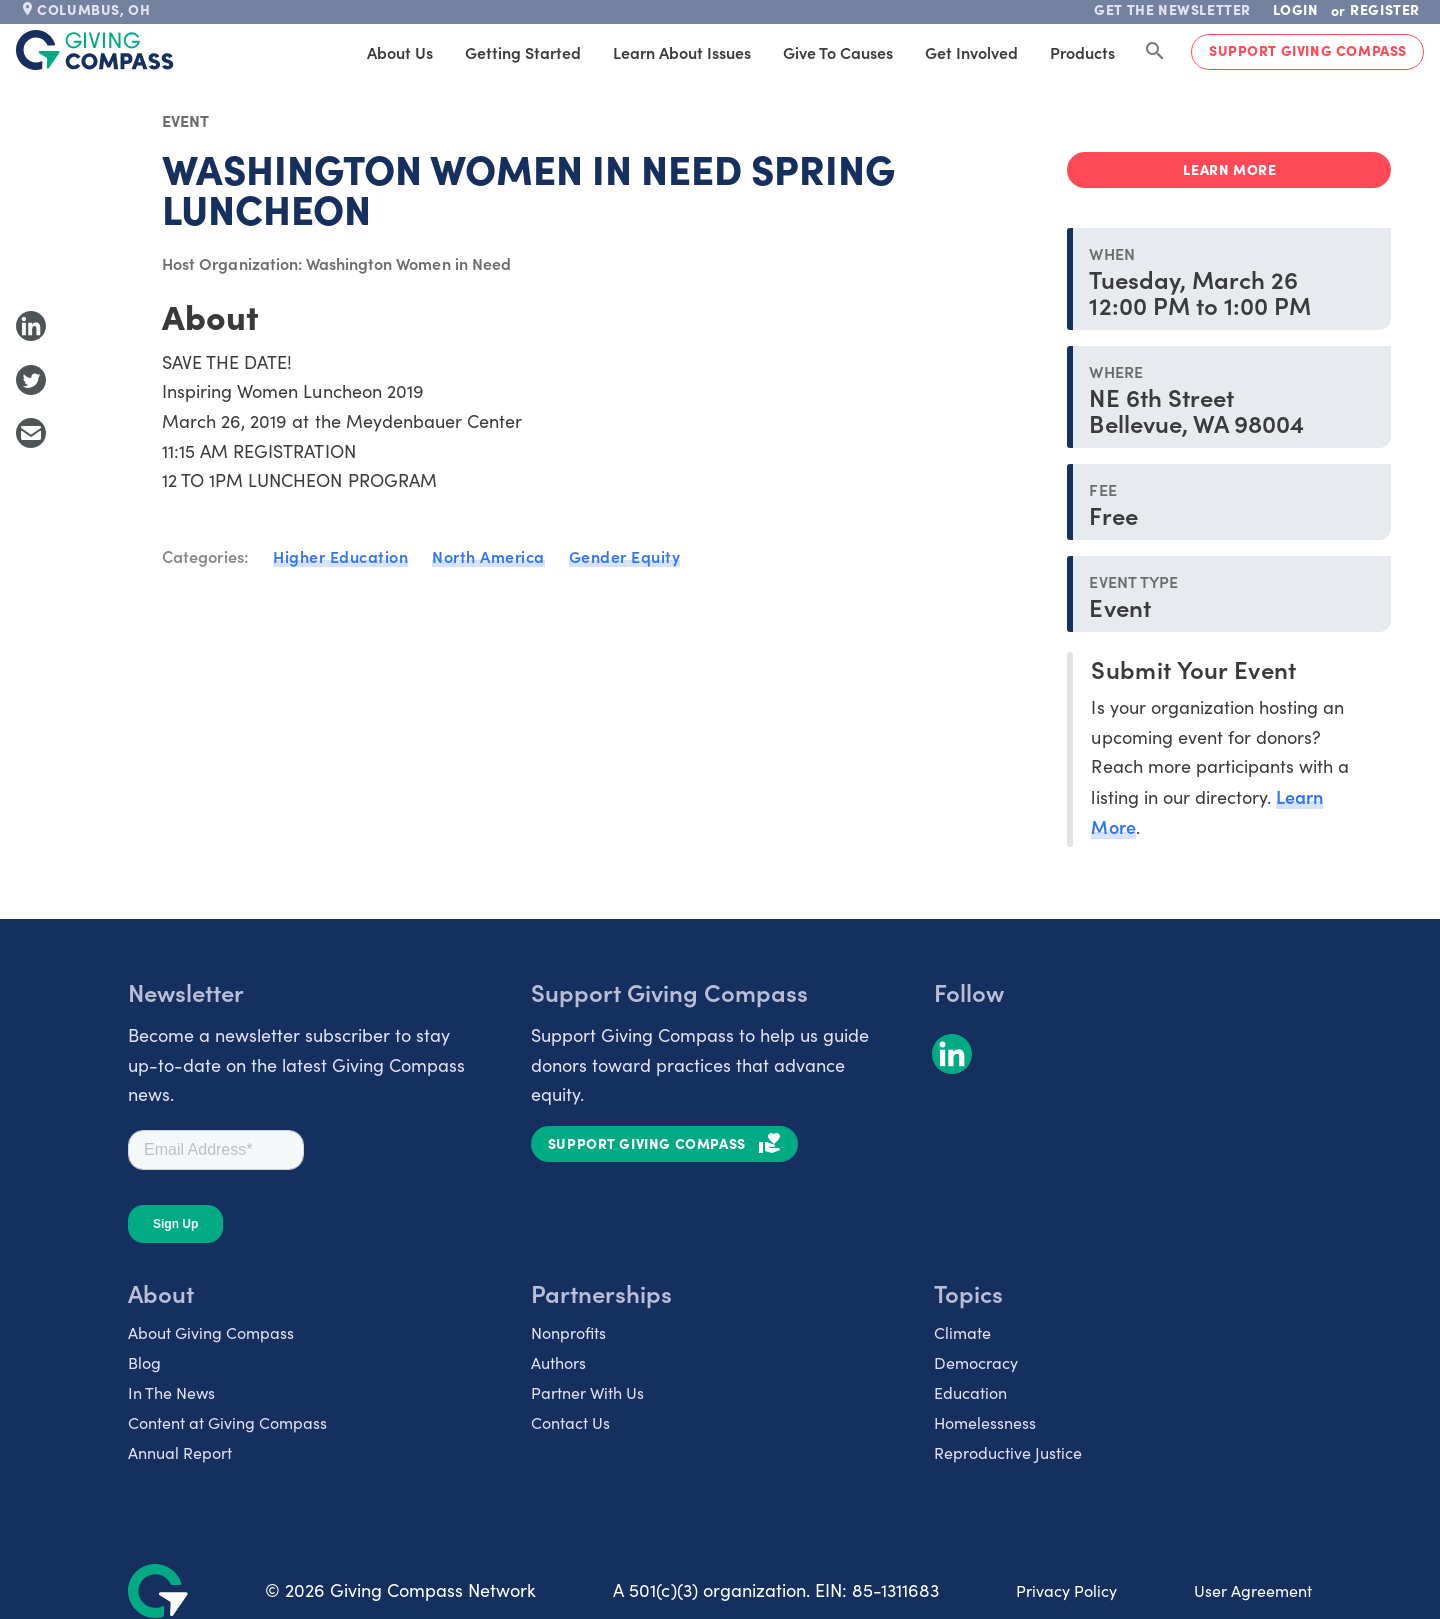 The image size is (1440, 1619). I want to click on Education [listitem], so click(970, 1392).